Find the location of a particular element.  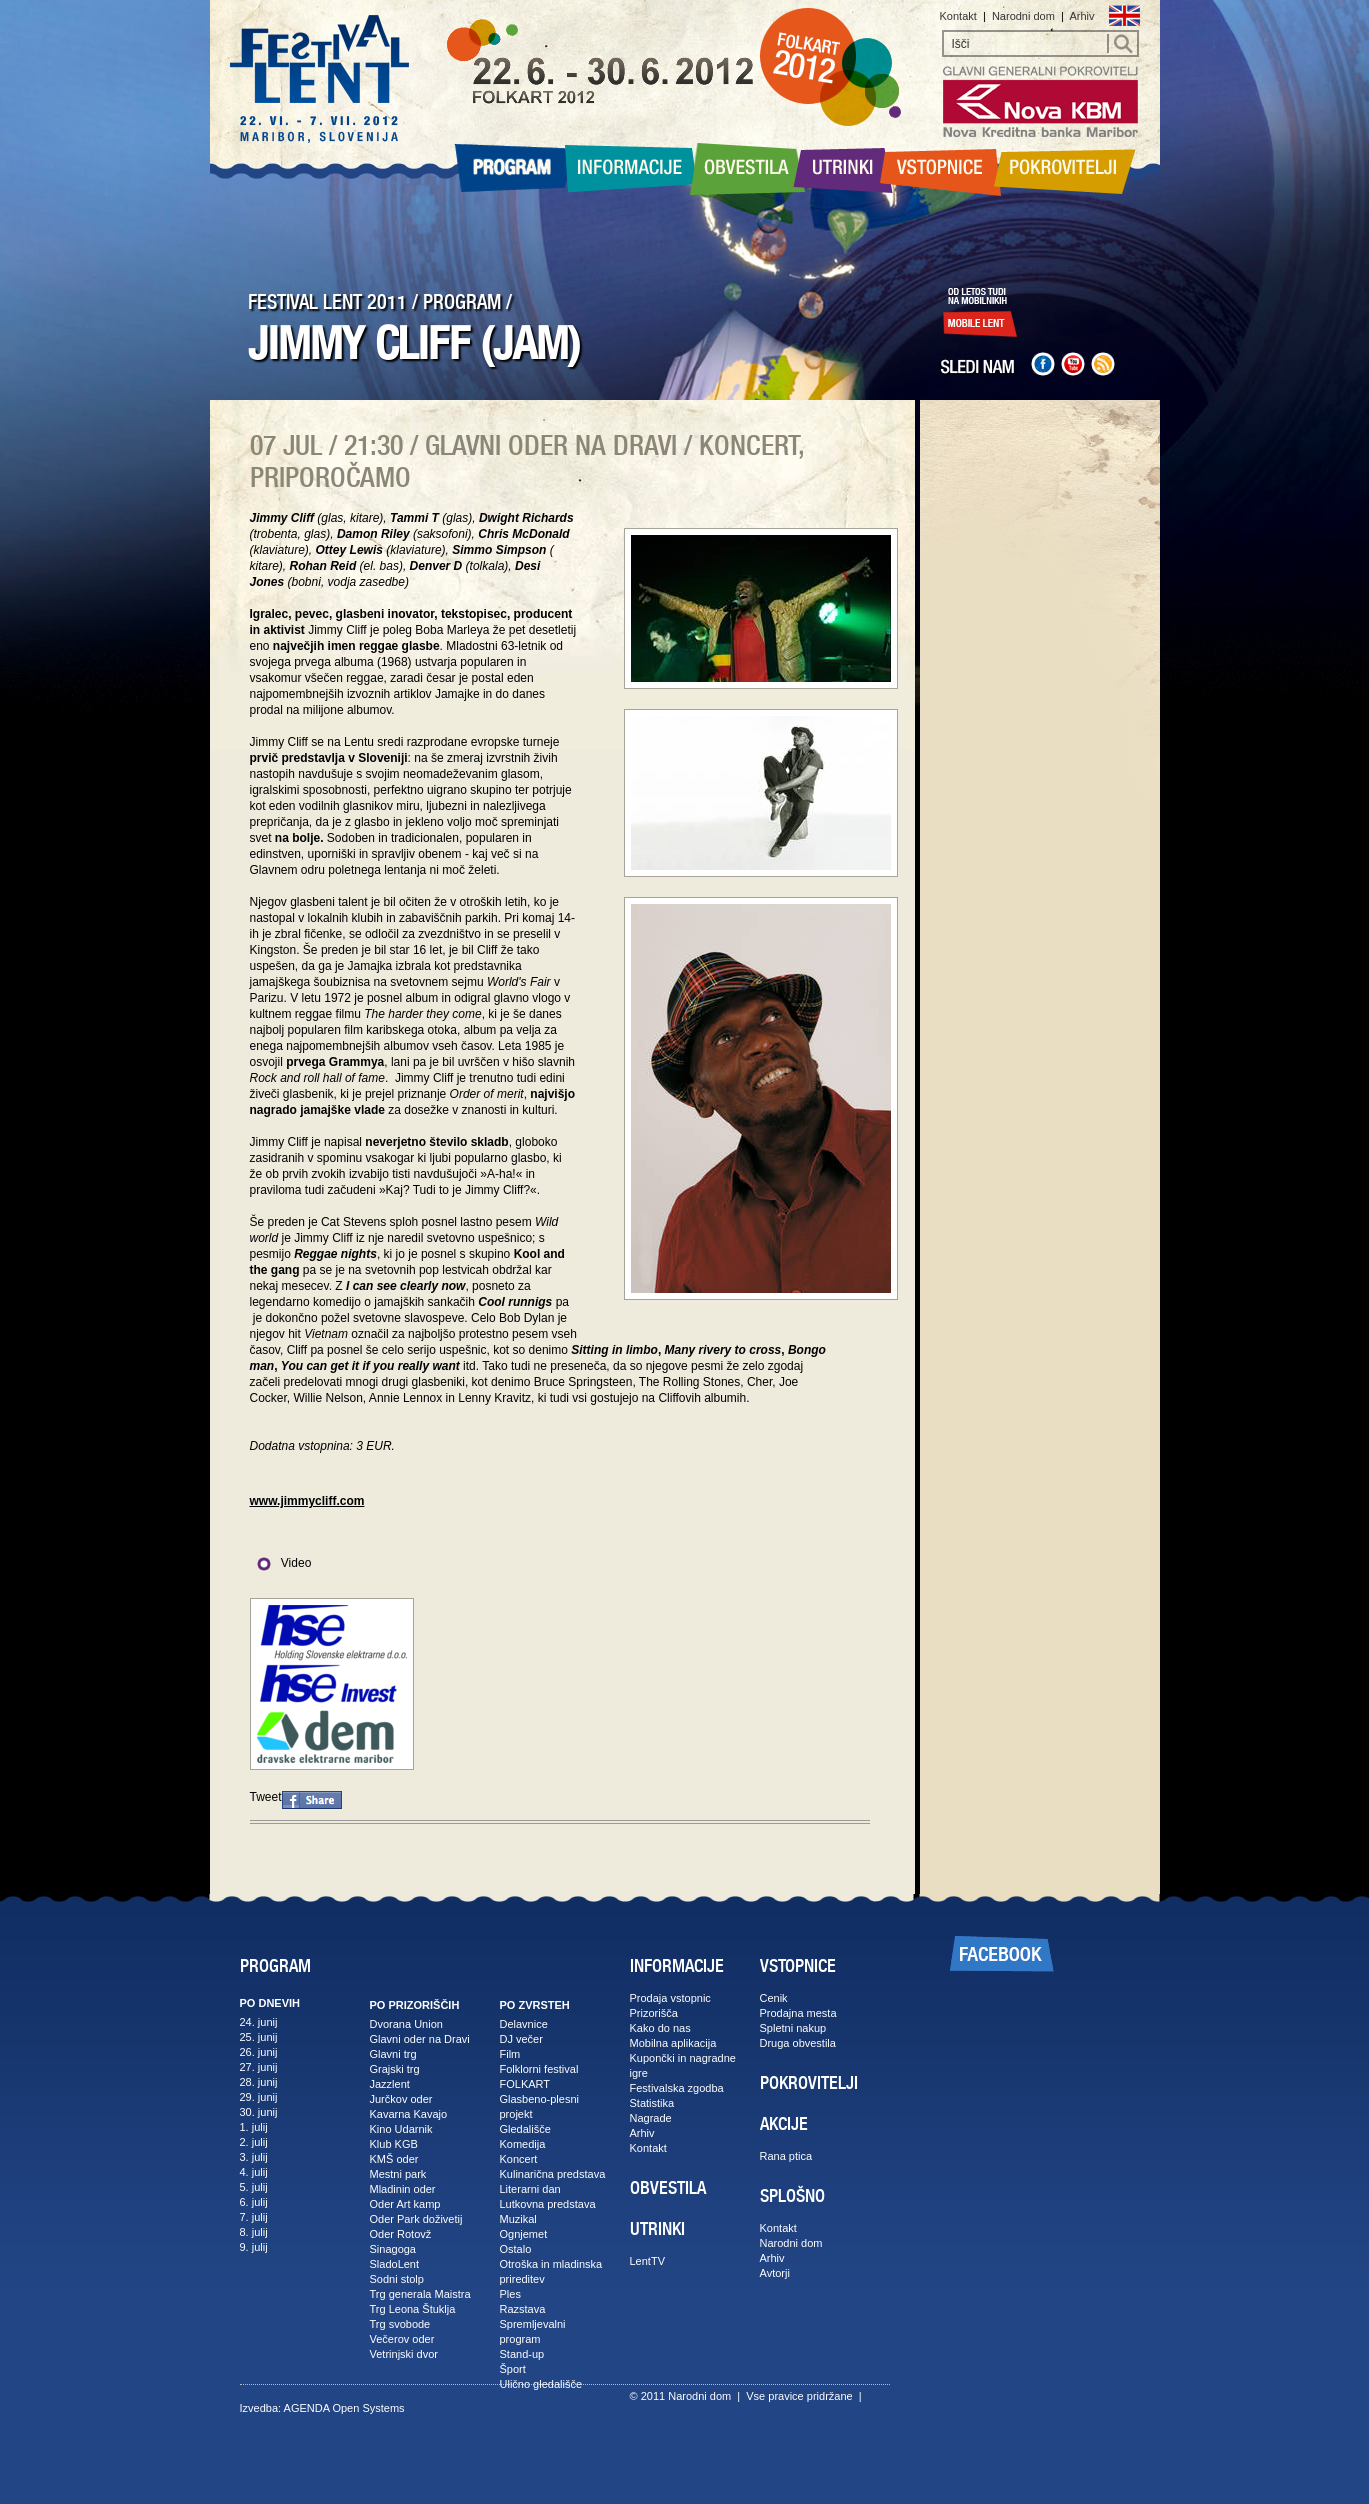

Otroška in mladinska prireditev is located at coordinates (551, 2271).